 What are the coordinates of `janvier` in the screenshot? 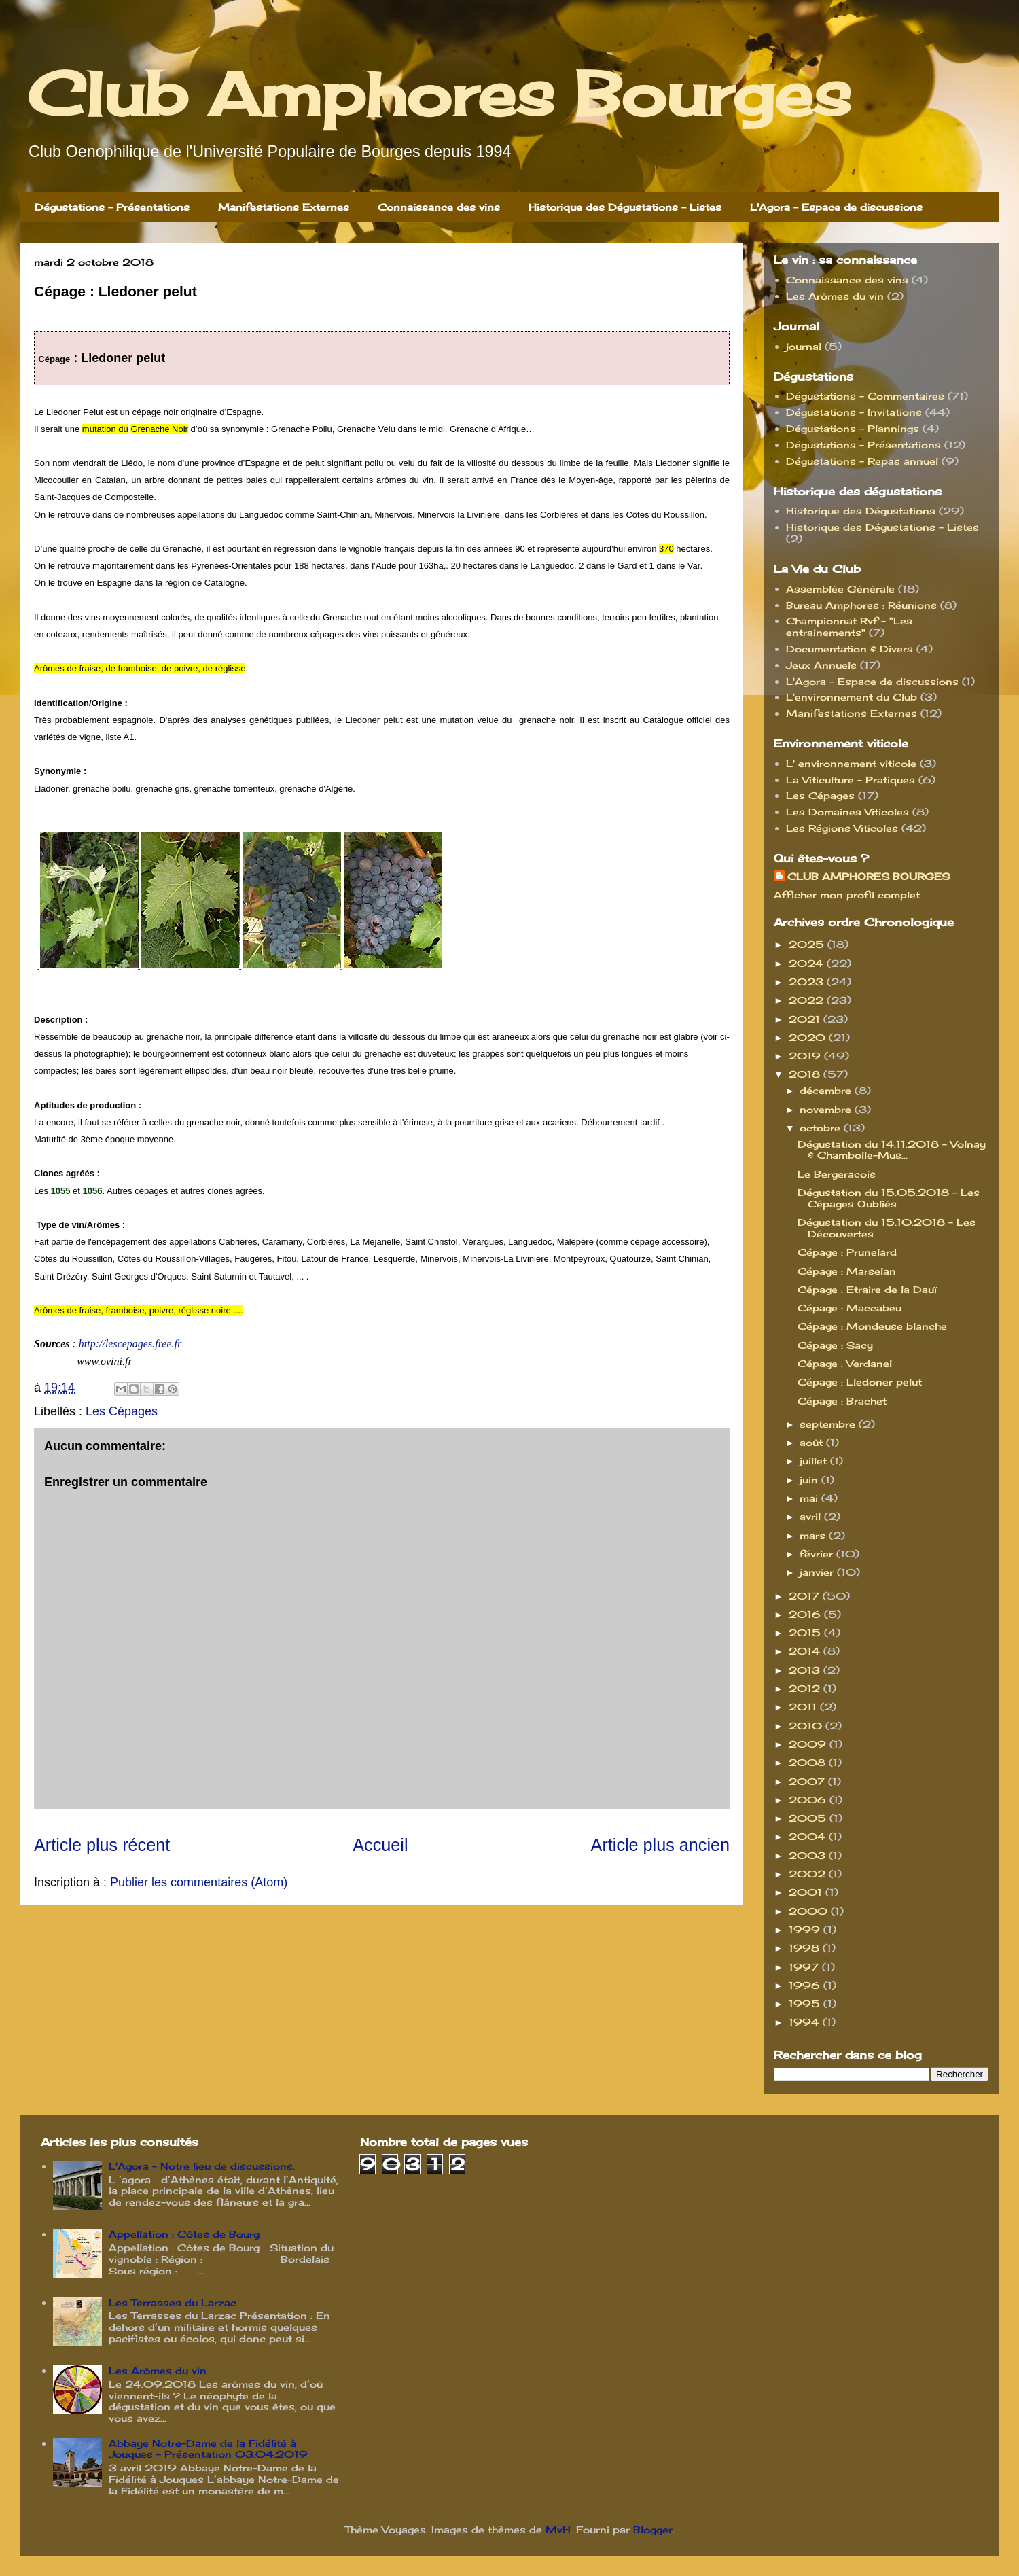 It's located at (818, 1572).